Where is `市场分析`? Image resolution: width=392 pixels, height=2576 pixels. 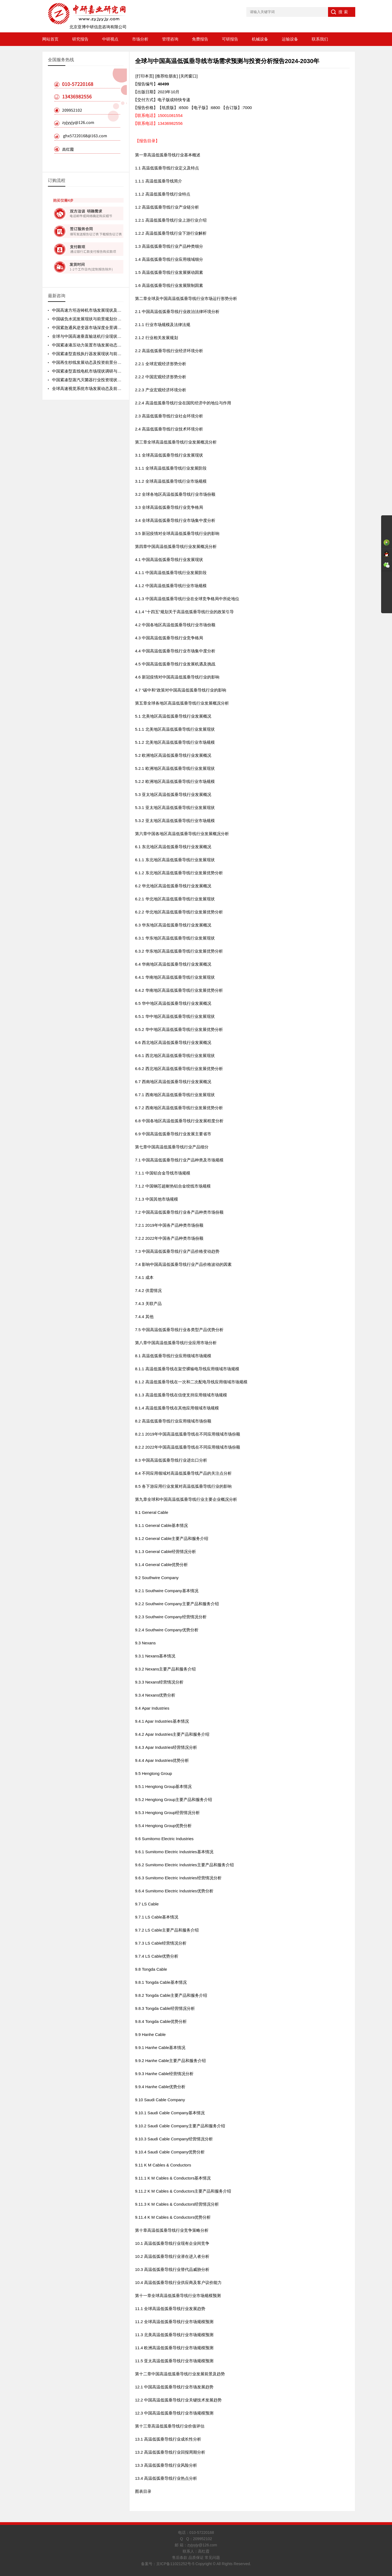 市场分析 is located at coordinates (140, 39).